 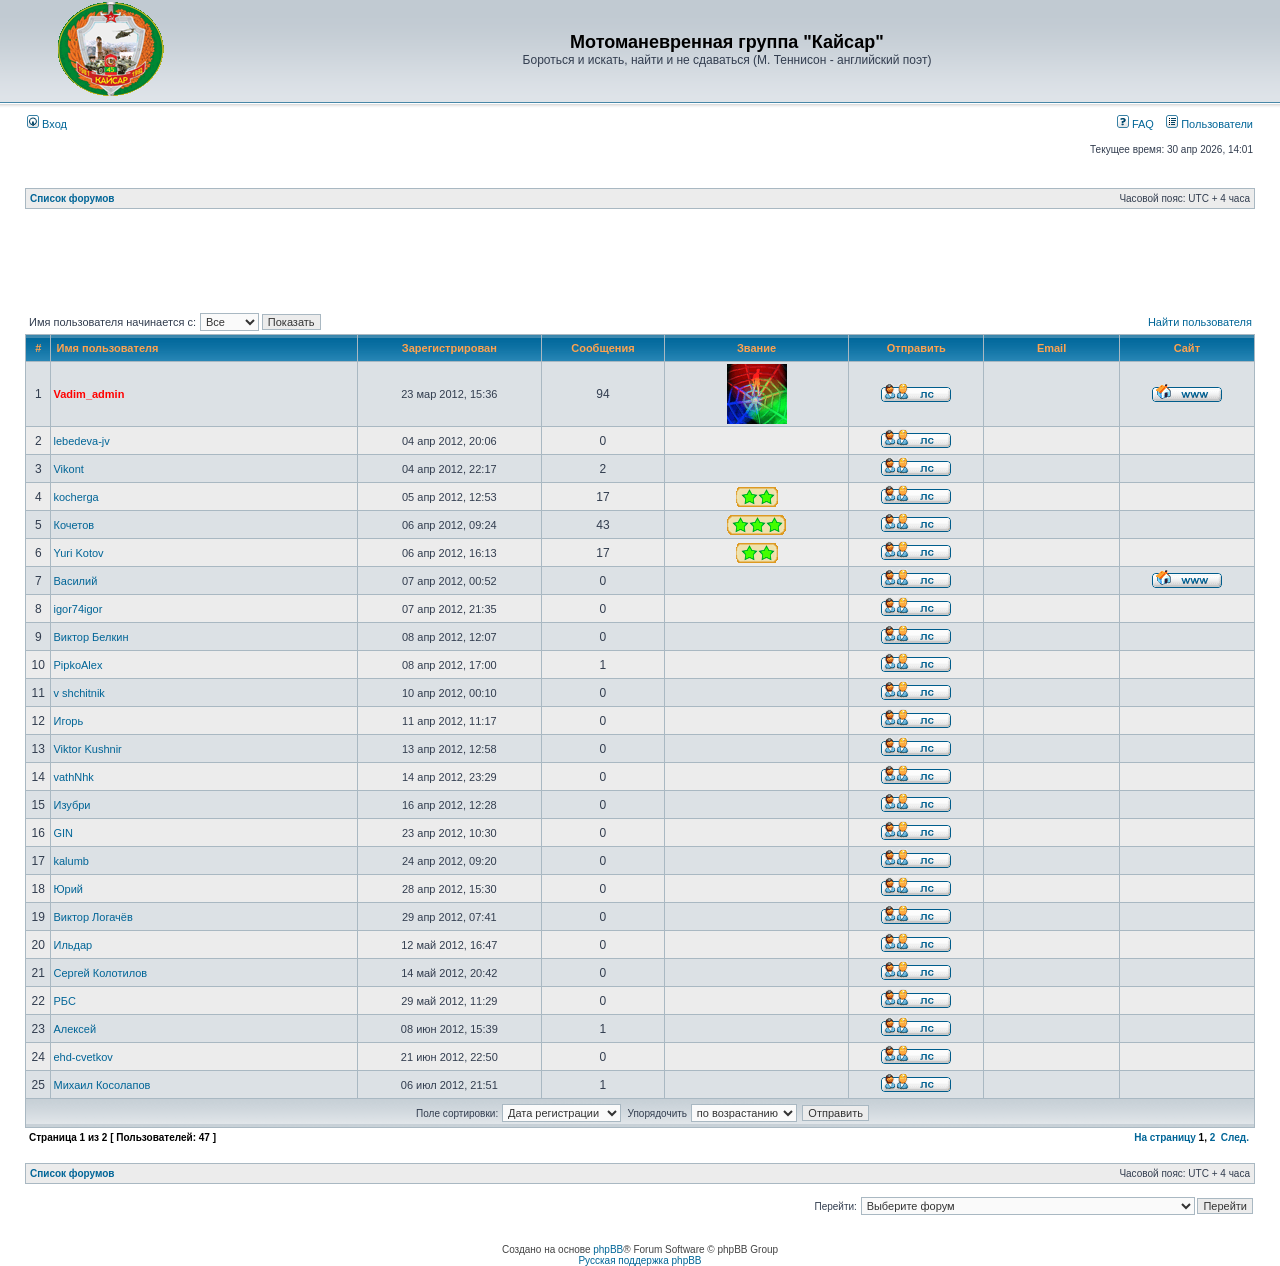 I want to click on kalumb, so click(x=70, y=861).